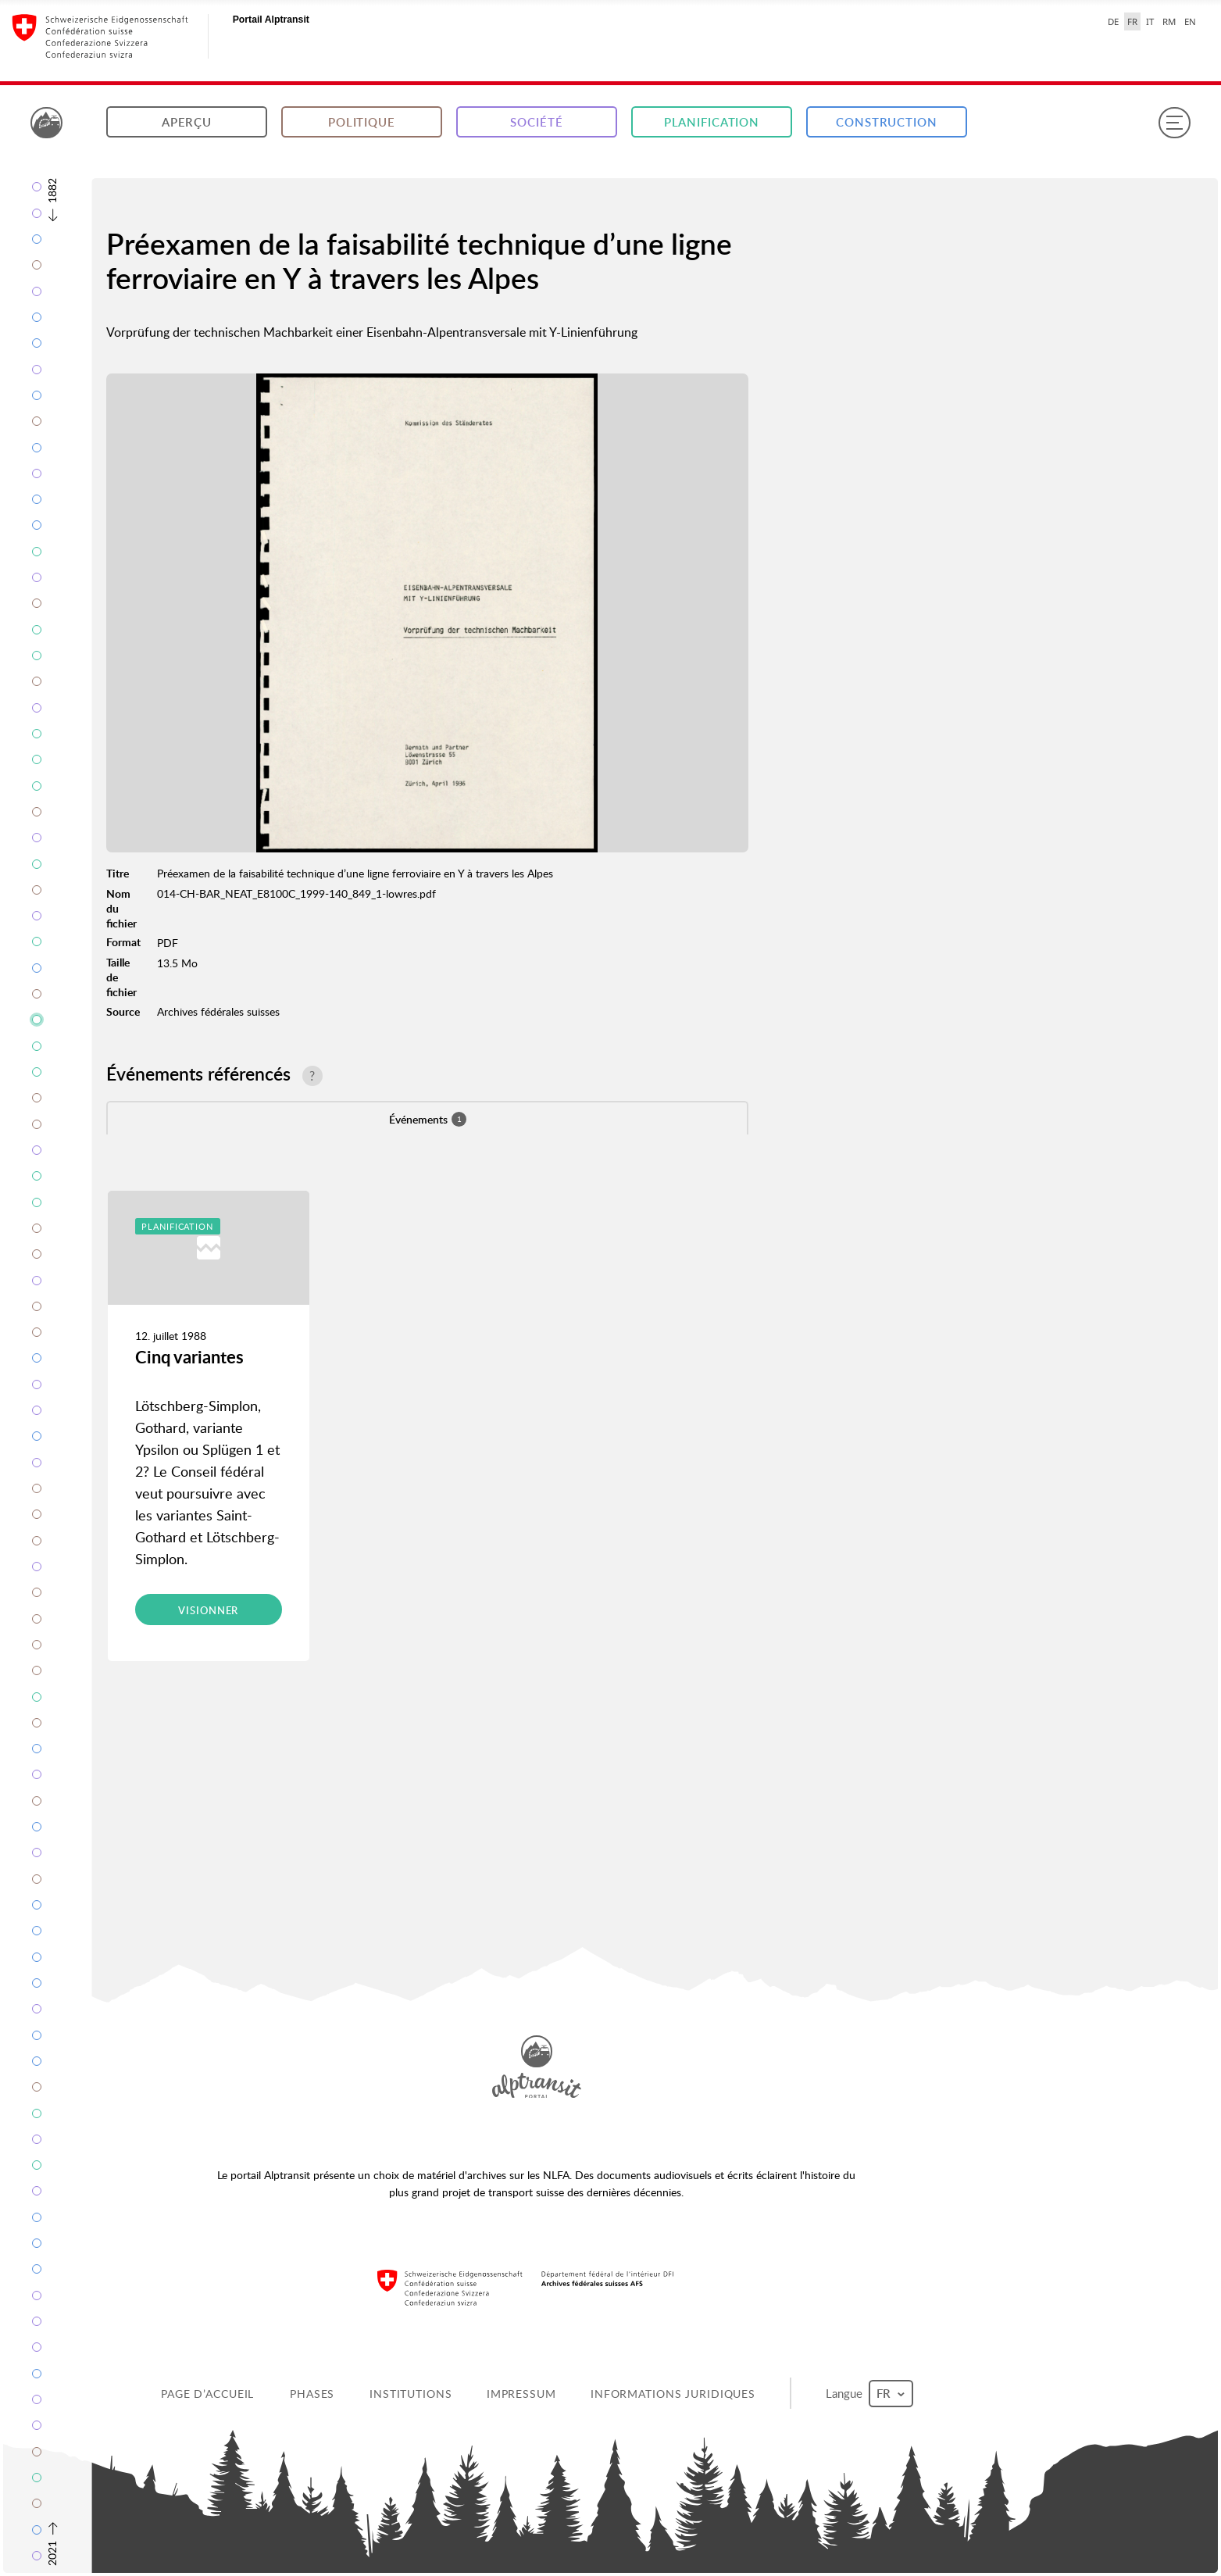 The height and width of the screenshot is (2576, 1221). What do you see at coordinates (189, 1357) in the screenshot?
I see `Cinq variantes` at bounding box center [189, 1357].